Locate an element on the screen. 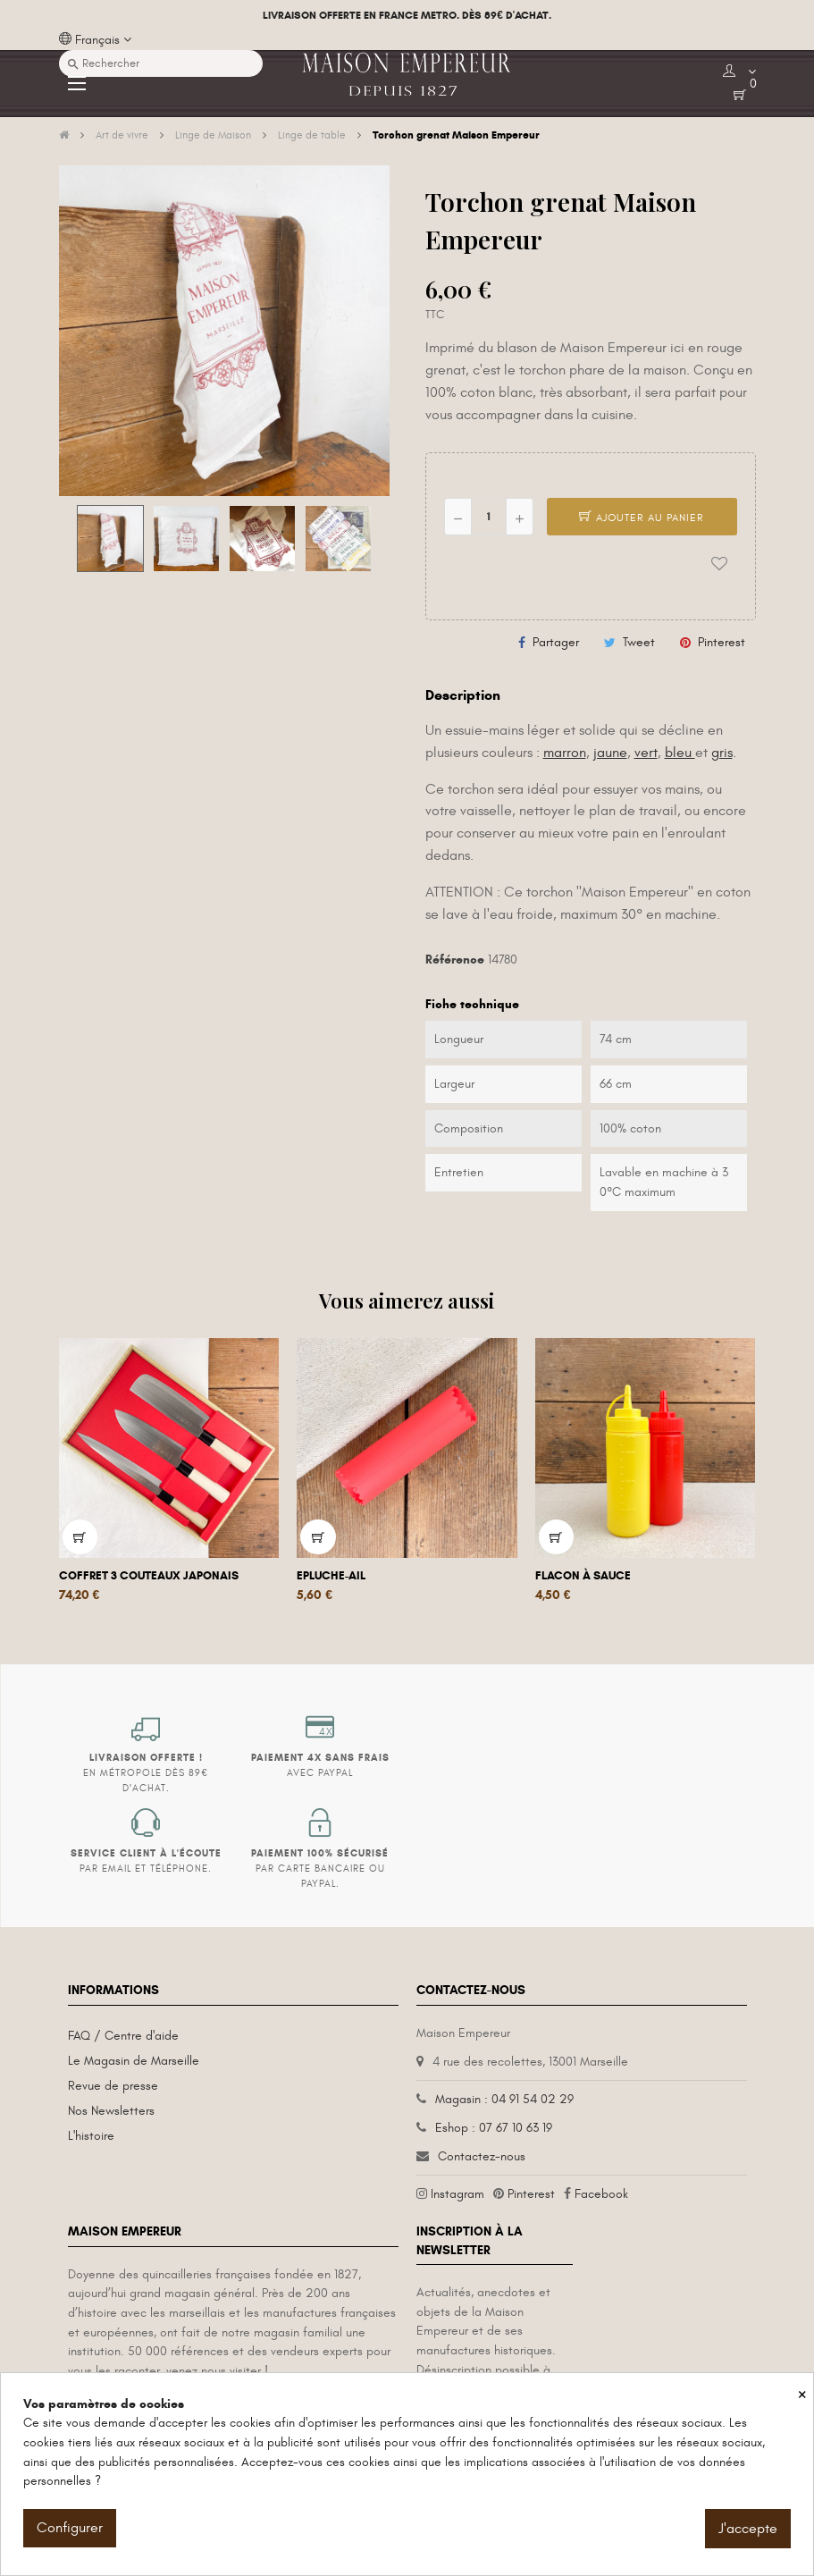 This screenshot has height=2576, width=814. Tweet is located at coordinates (639, 642).